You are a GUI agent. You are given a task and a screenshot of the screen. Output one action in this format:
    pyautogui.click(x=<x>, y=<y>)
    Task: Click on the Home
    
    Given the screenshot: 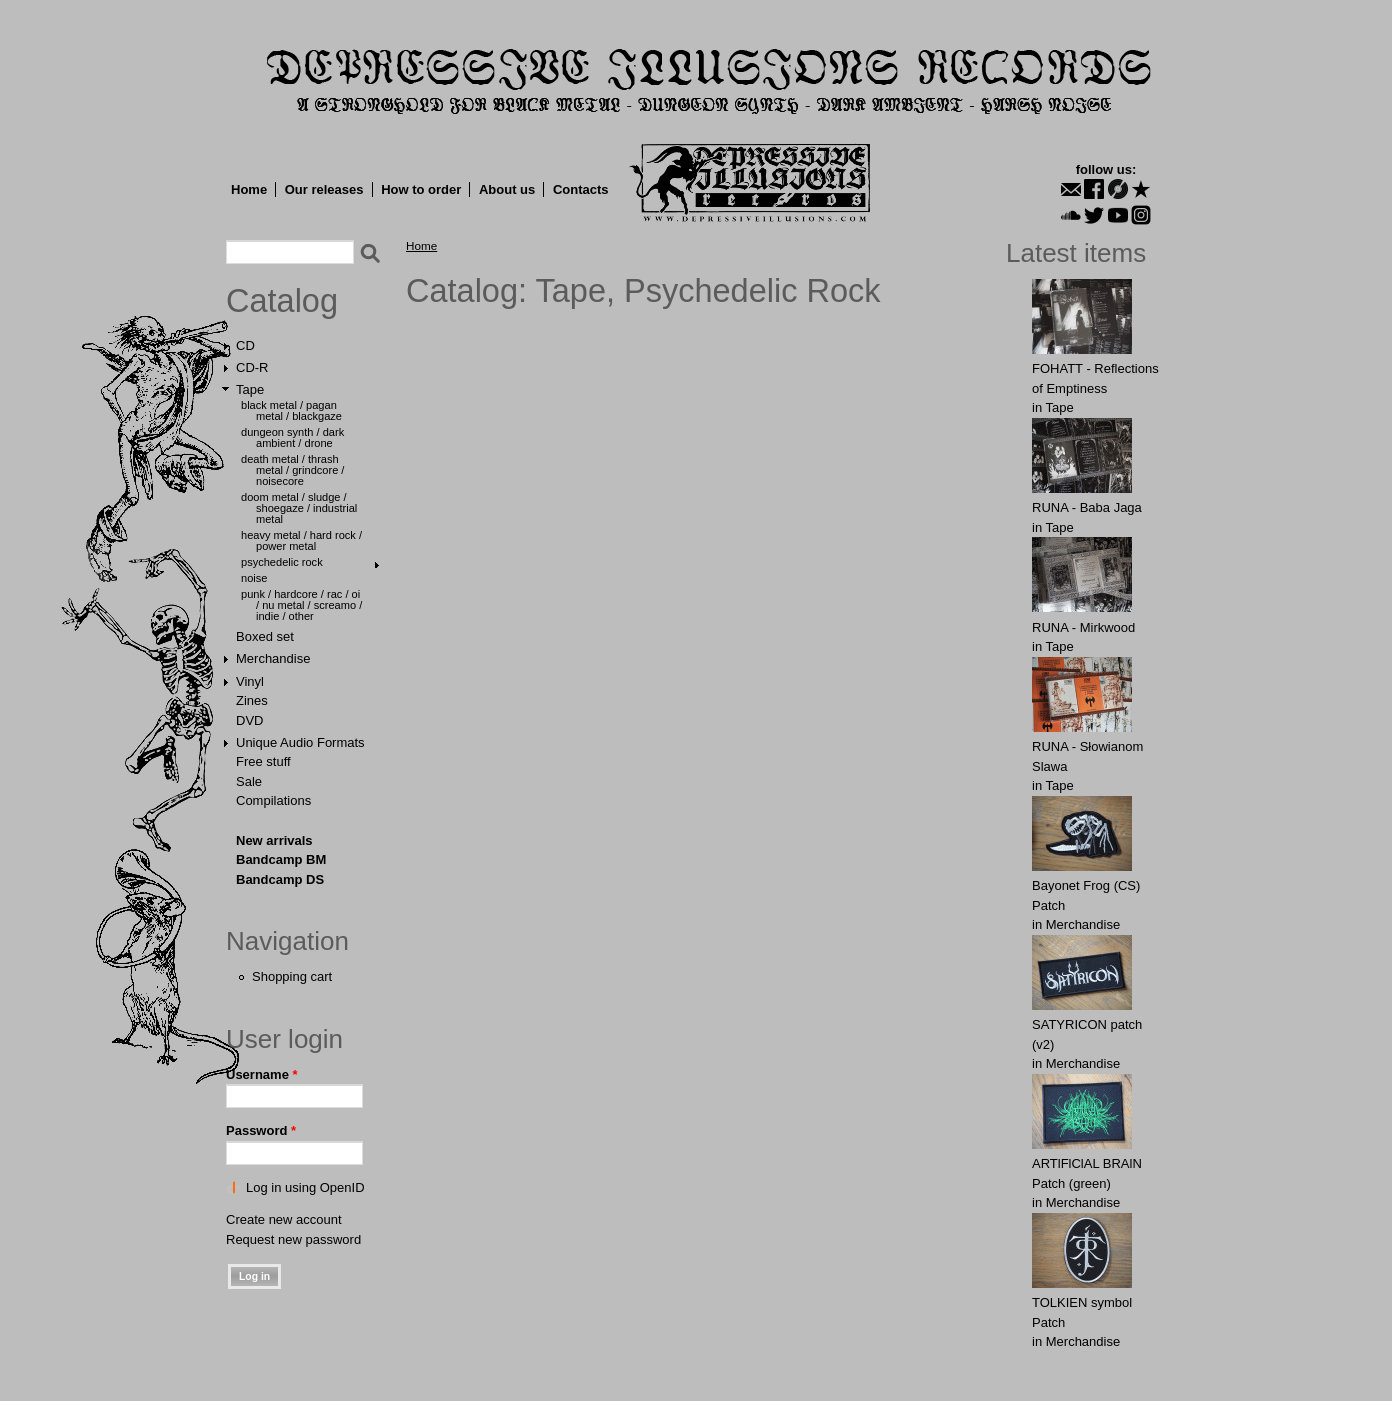 What is the action you would take?
    pyautogui.click(x=249, y=189)
    